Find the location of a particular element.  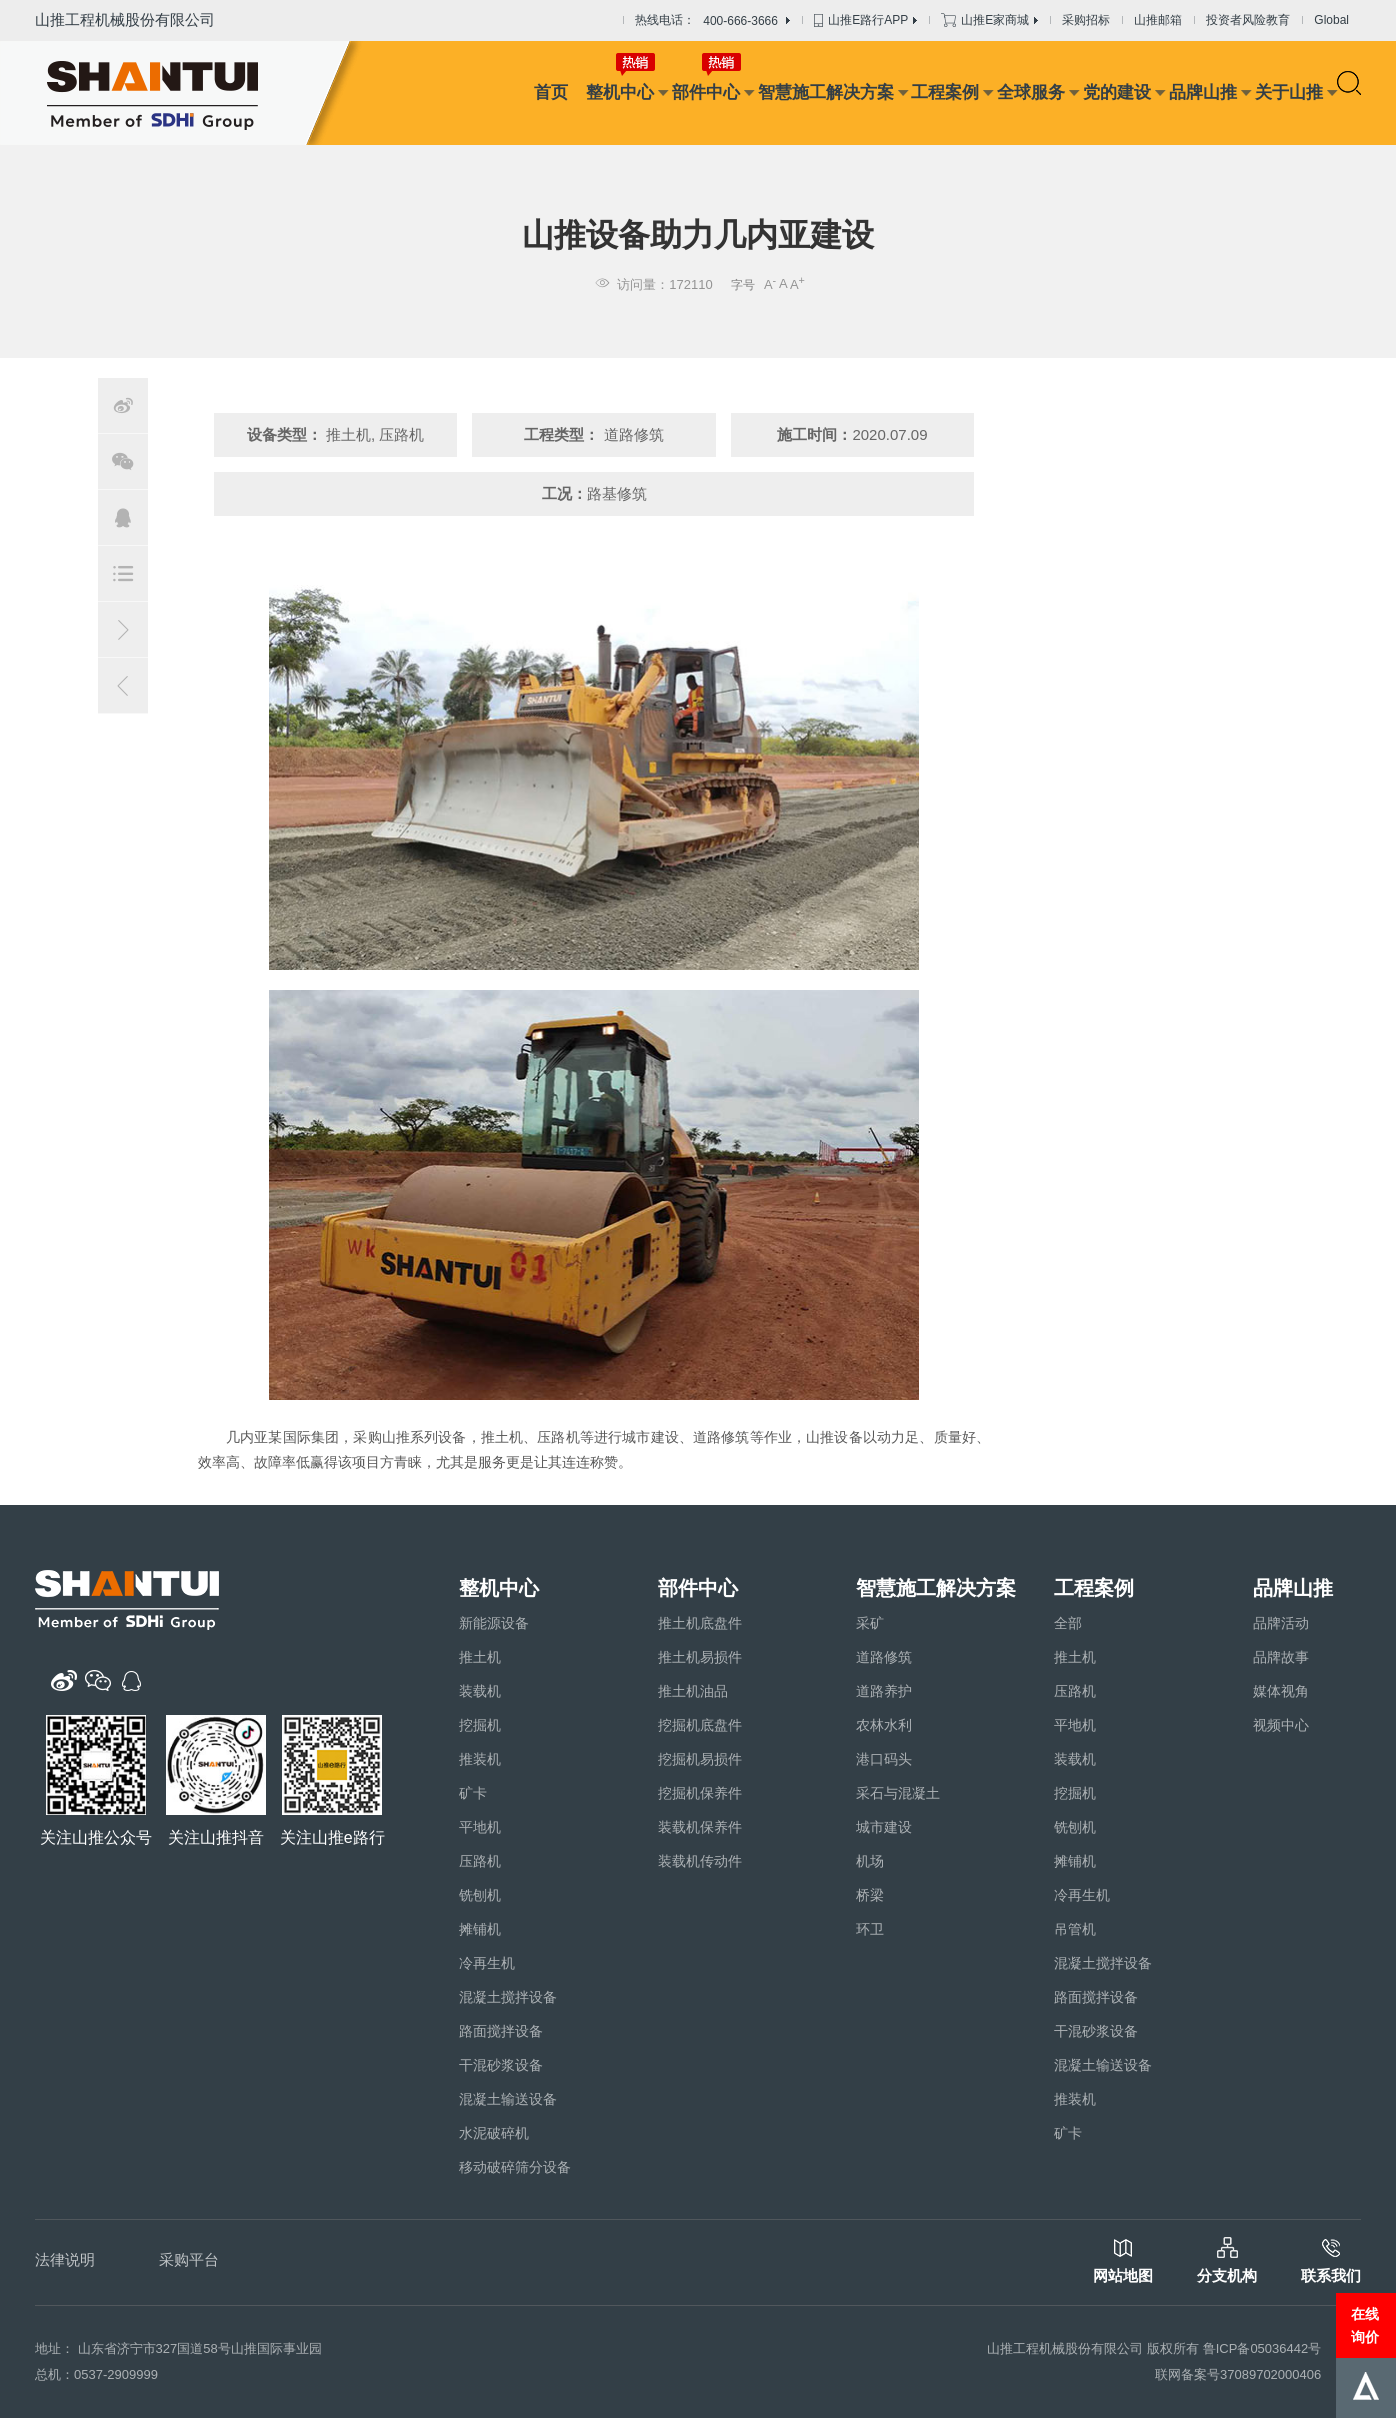

视频中心 is located at coordinates (1281, 1725).